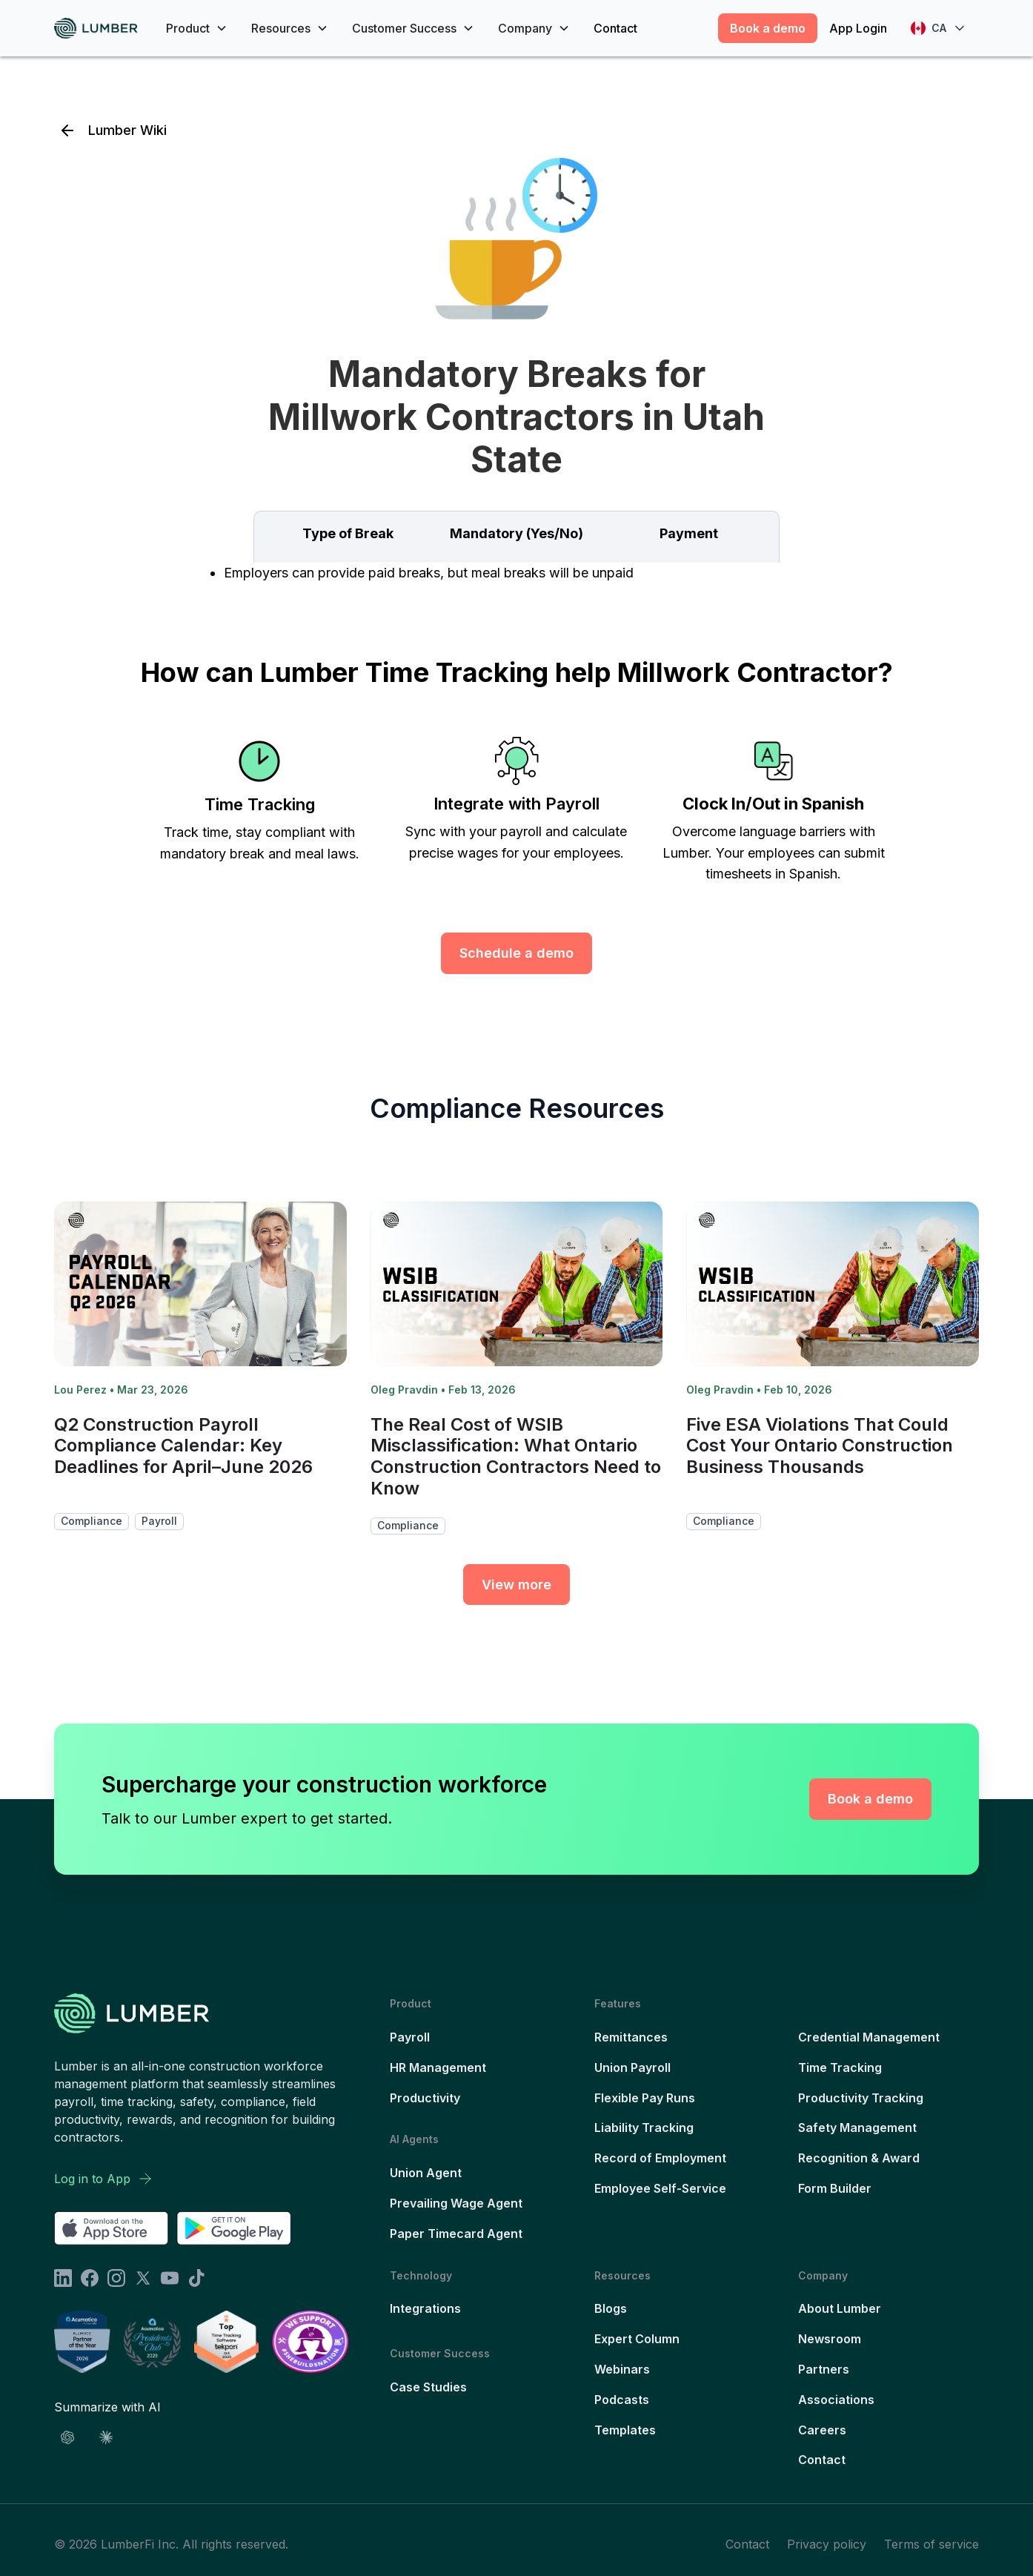  I want to click on About Lumber, so click(839, 2308).